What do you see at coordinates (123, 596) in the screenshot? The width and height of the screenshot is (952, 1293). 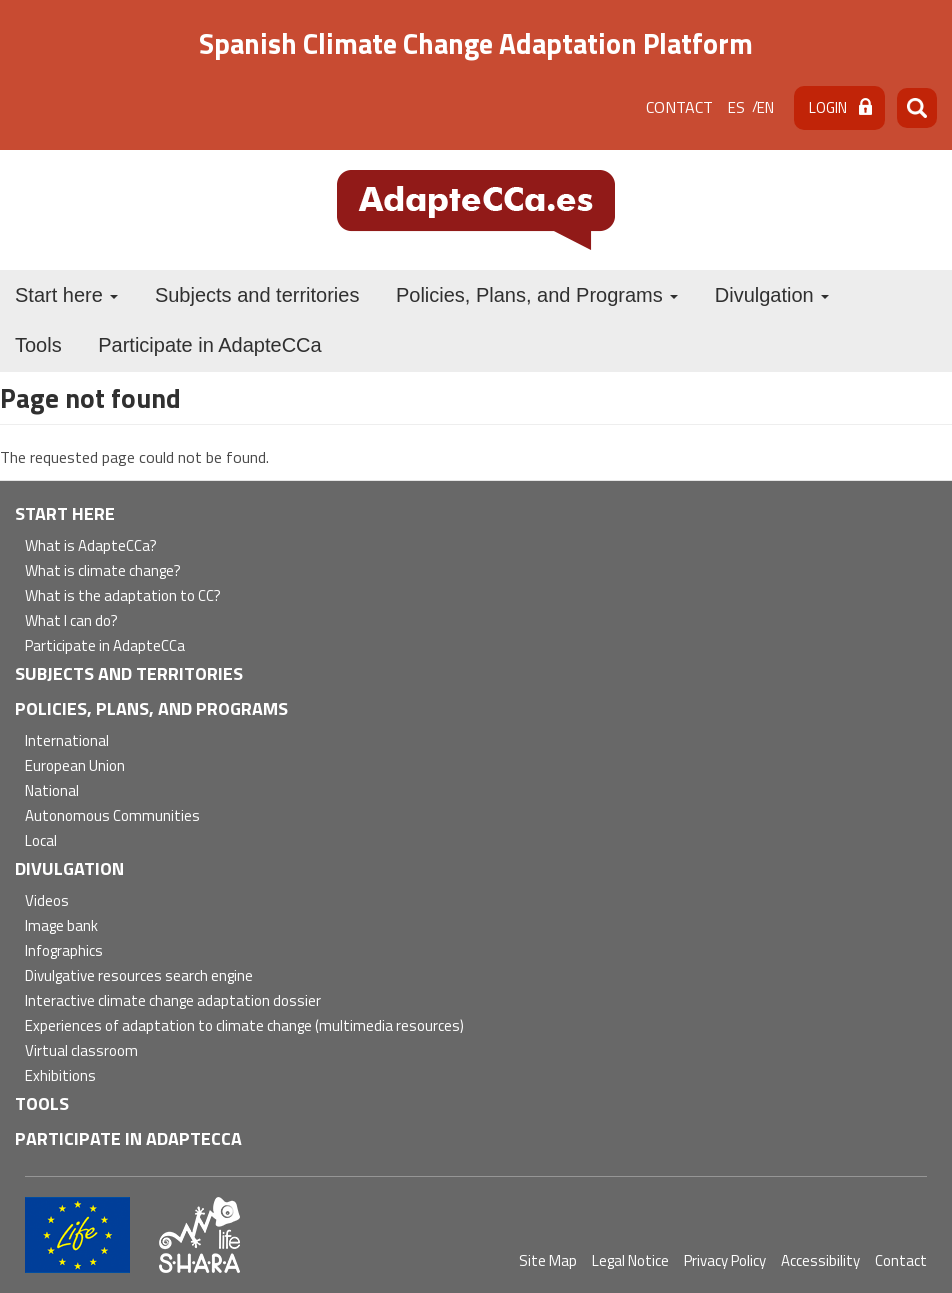 I see `What is the adaptation to CC?` at bounding box center [123, 596].